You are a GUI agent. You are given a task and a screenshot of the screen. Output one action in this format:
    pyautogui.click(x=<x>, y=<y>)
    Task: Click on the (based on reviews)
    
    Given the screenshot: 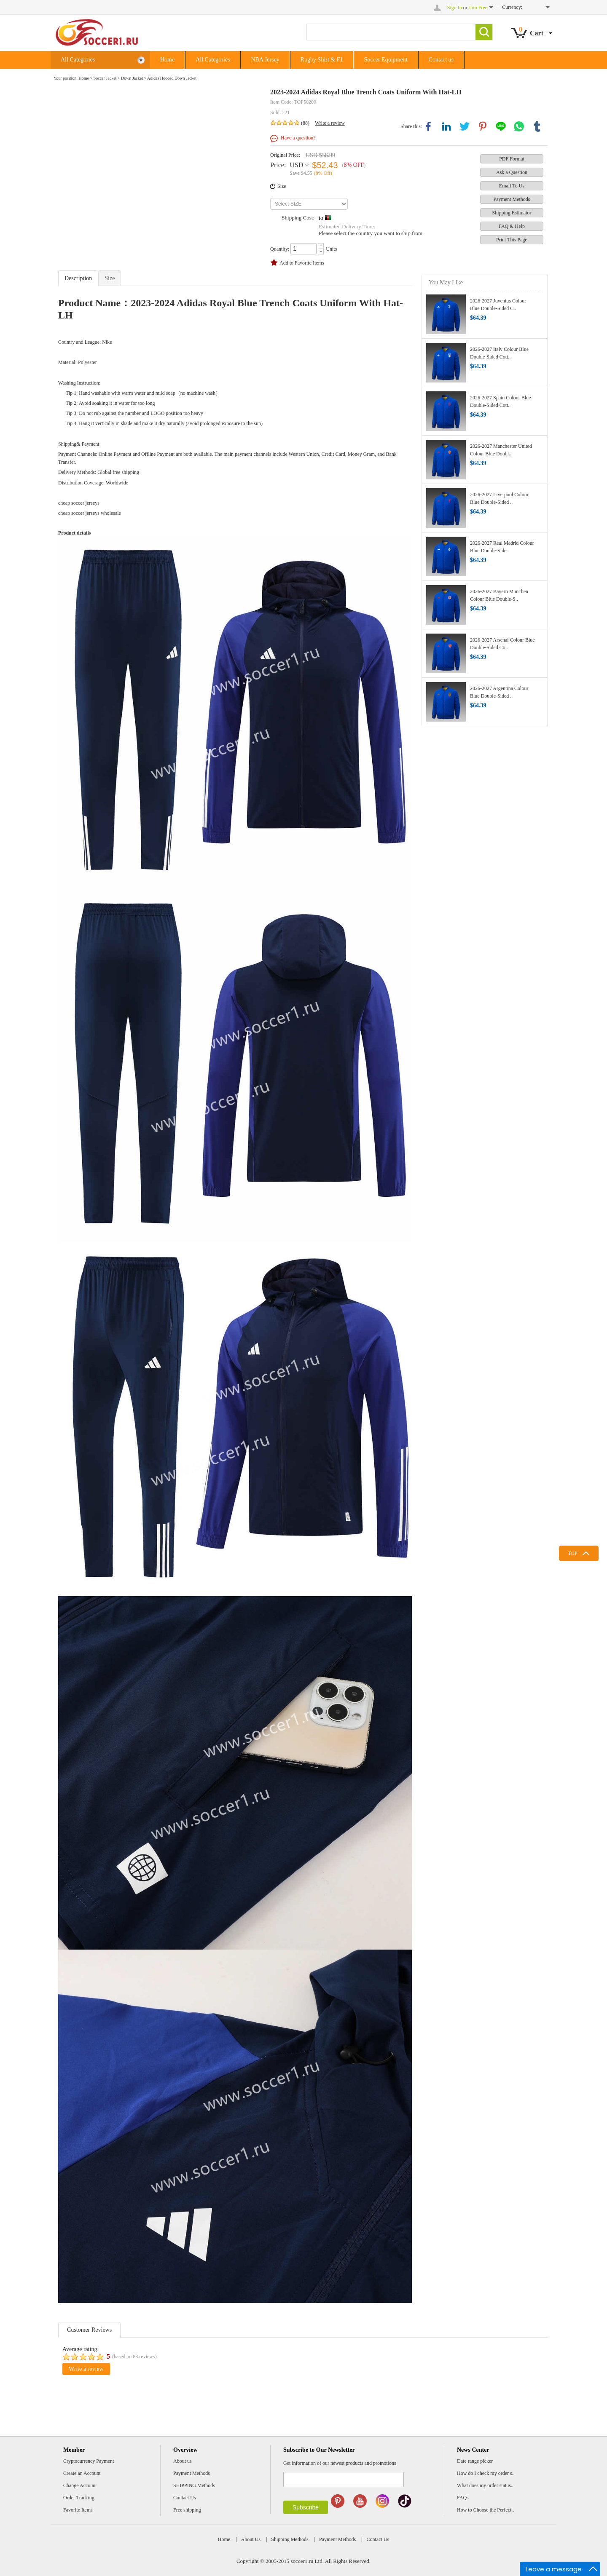 What is the action you would take?
    pyautogui.click(x=134, y=2356)
    